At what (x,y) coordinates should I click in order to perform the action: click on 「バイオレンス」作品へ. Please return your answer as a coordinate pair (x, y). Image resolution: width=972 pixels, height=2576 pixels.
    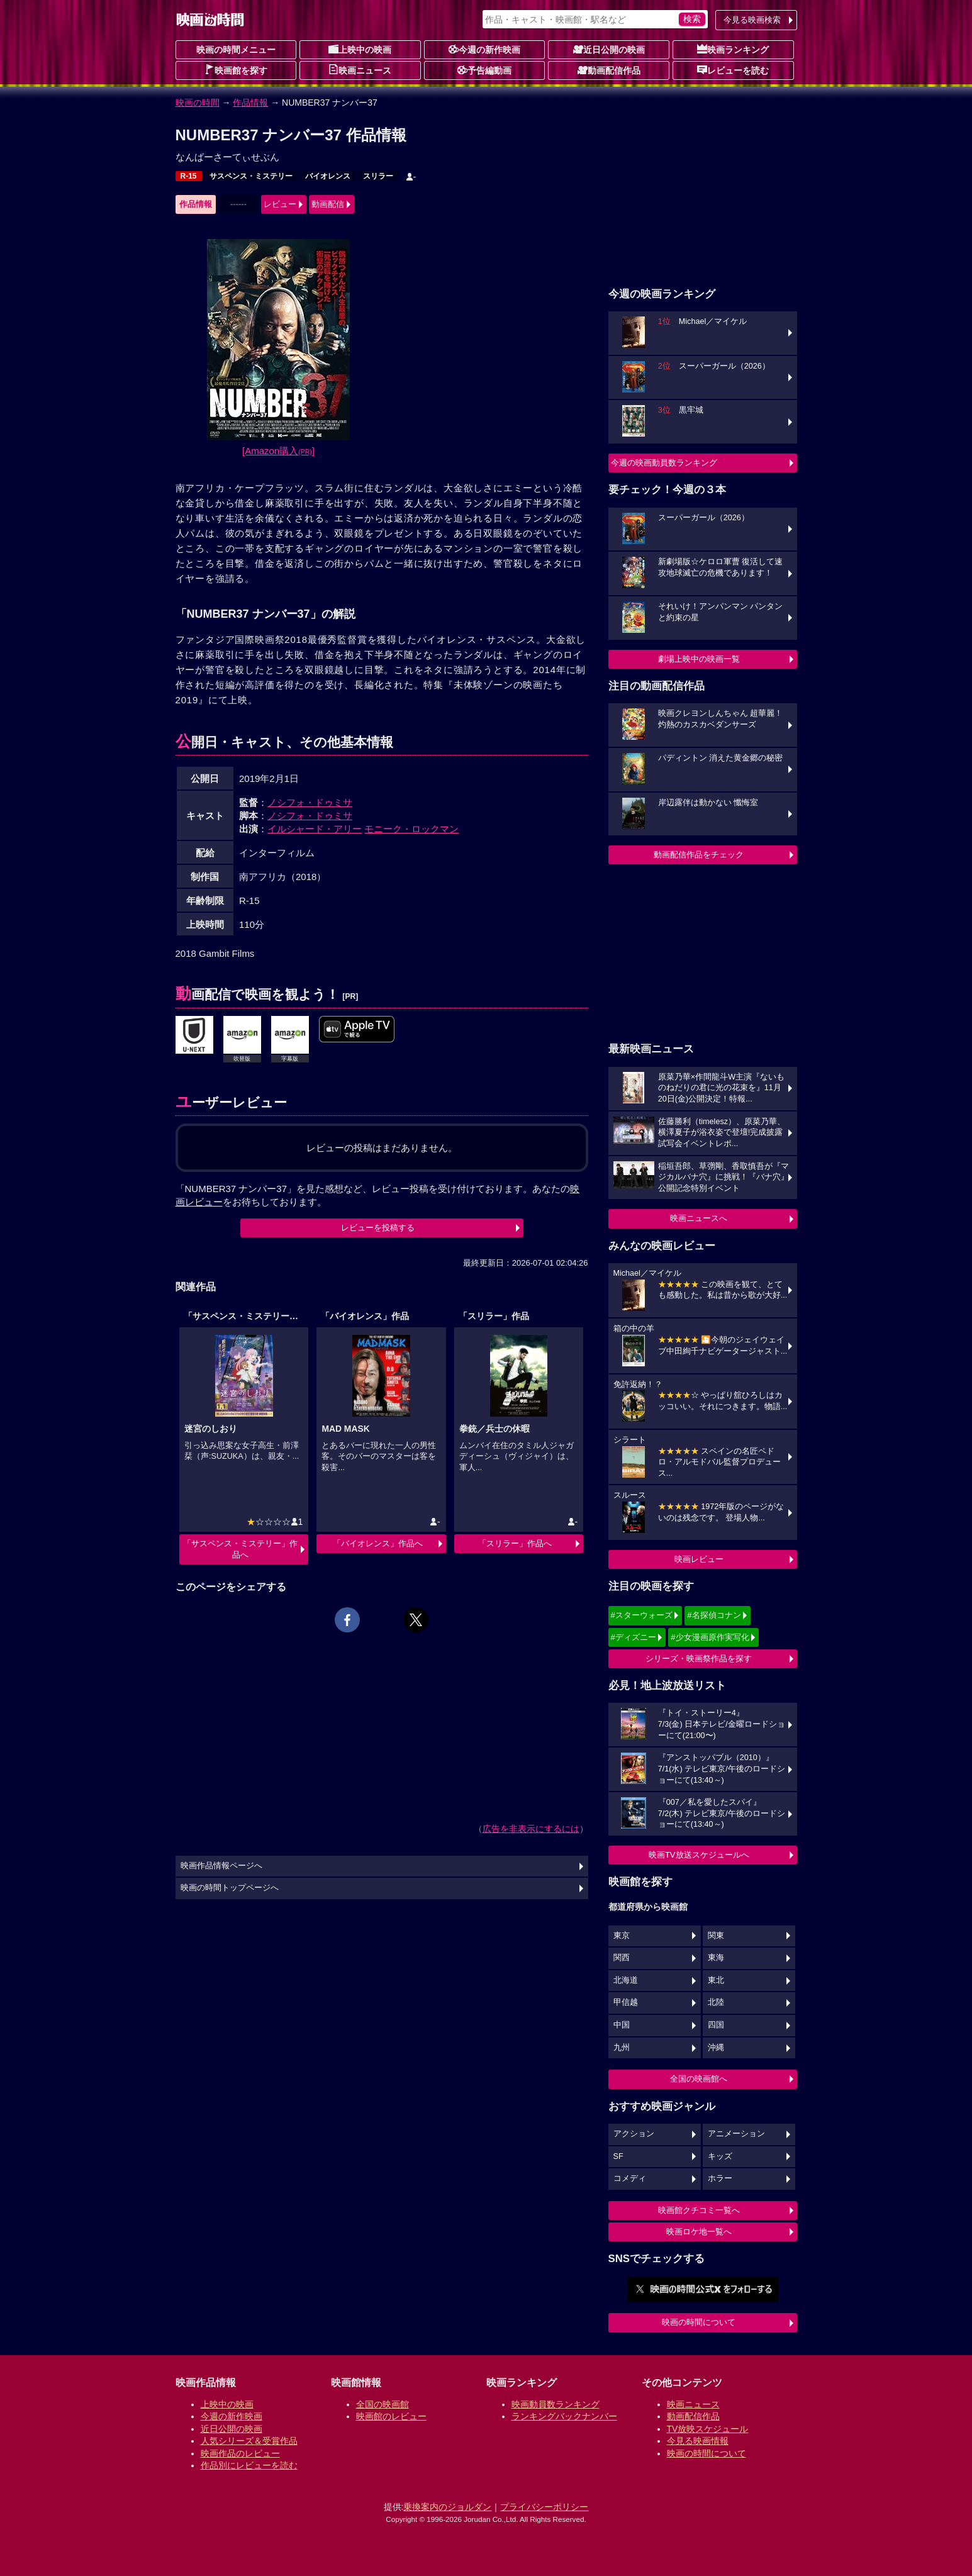
    Looking at the image, I should click on (378, 1543).